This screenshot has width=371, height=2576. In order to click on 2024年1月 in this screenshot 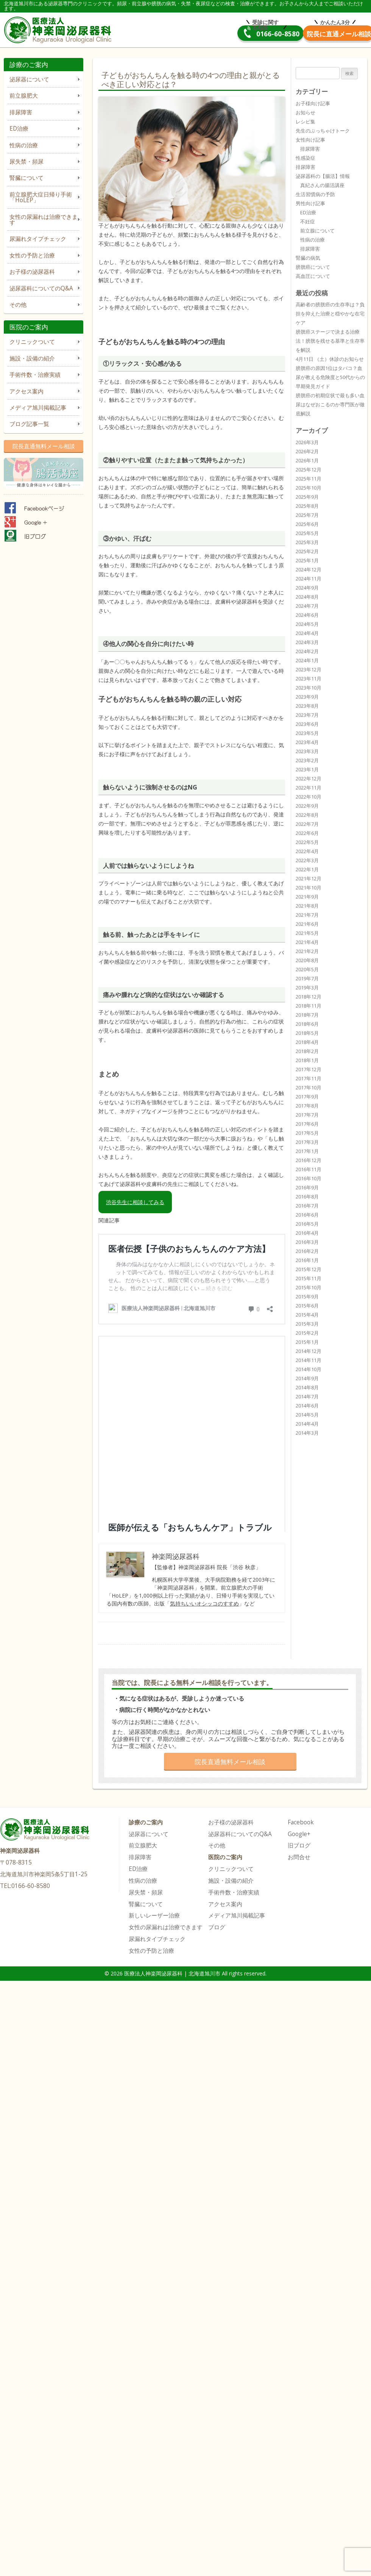, I will do `click(307, 660)`.